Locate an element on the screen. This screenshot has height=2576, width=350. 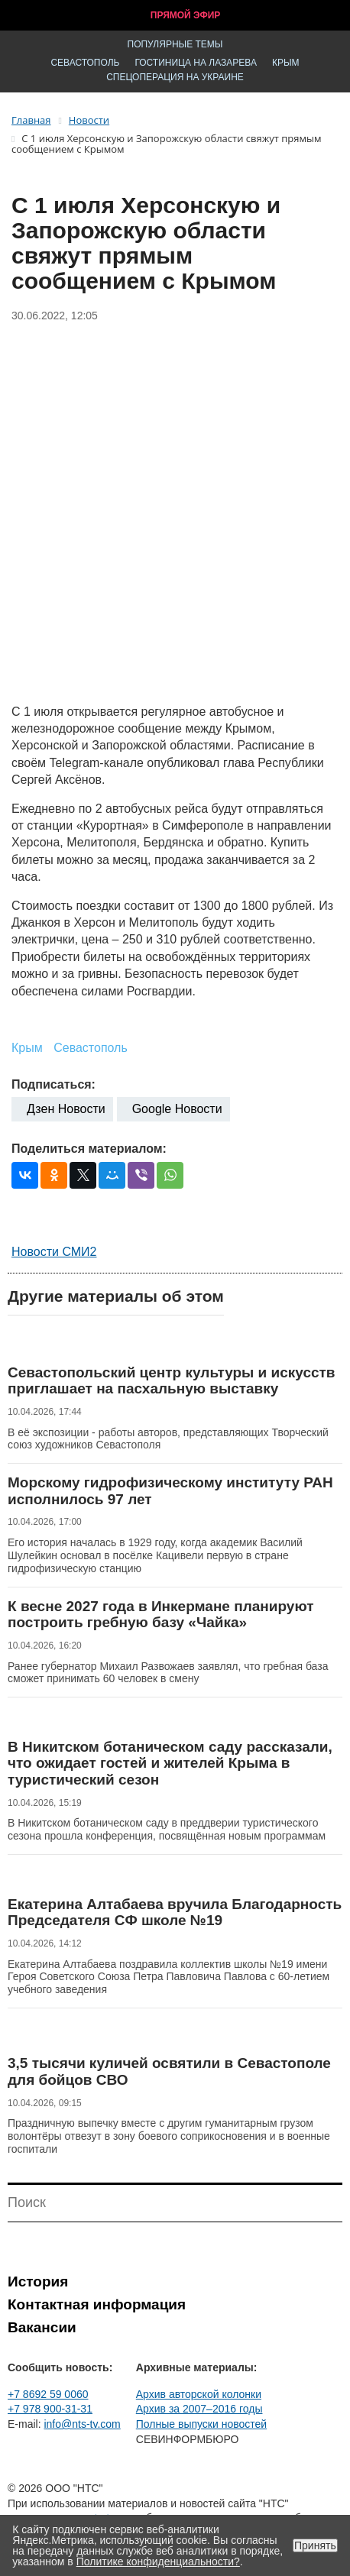
Севастопольский центр культуры и искусств приглашает на пасхальную выставку is located at coordinates (171, 1380).